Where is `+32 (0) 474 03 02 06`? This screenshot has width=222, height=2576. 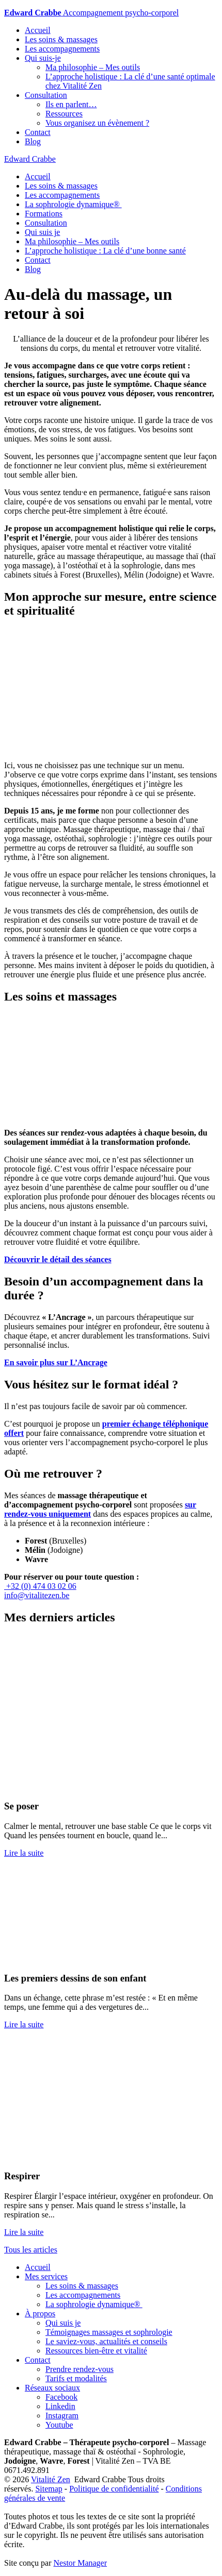 +32 (0) 474 03 02 06 is located at coordinates (40, 1586).